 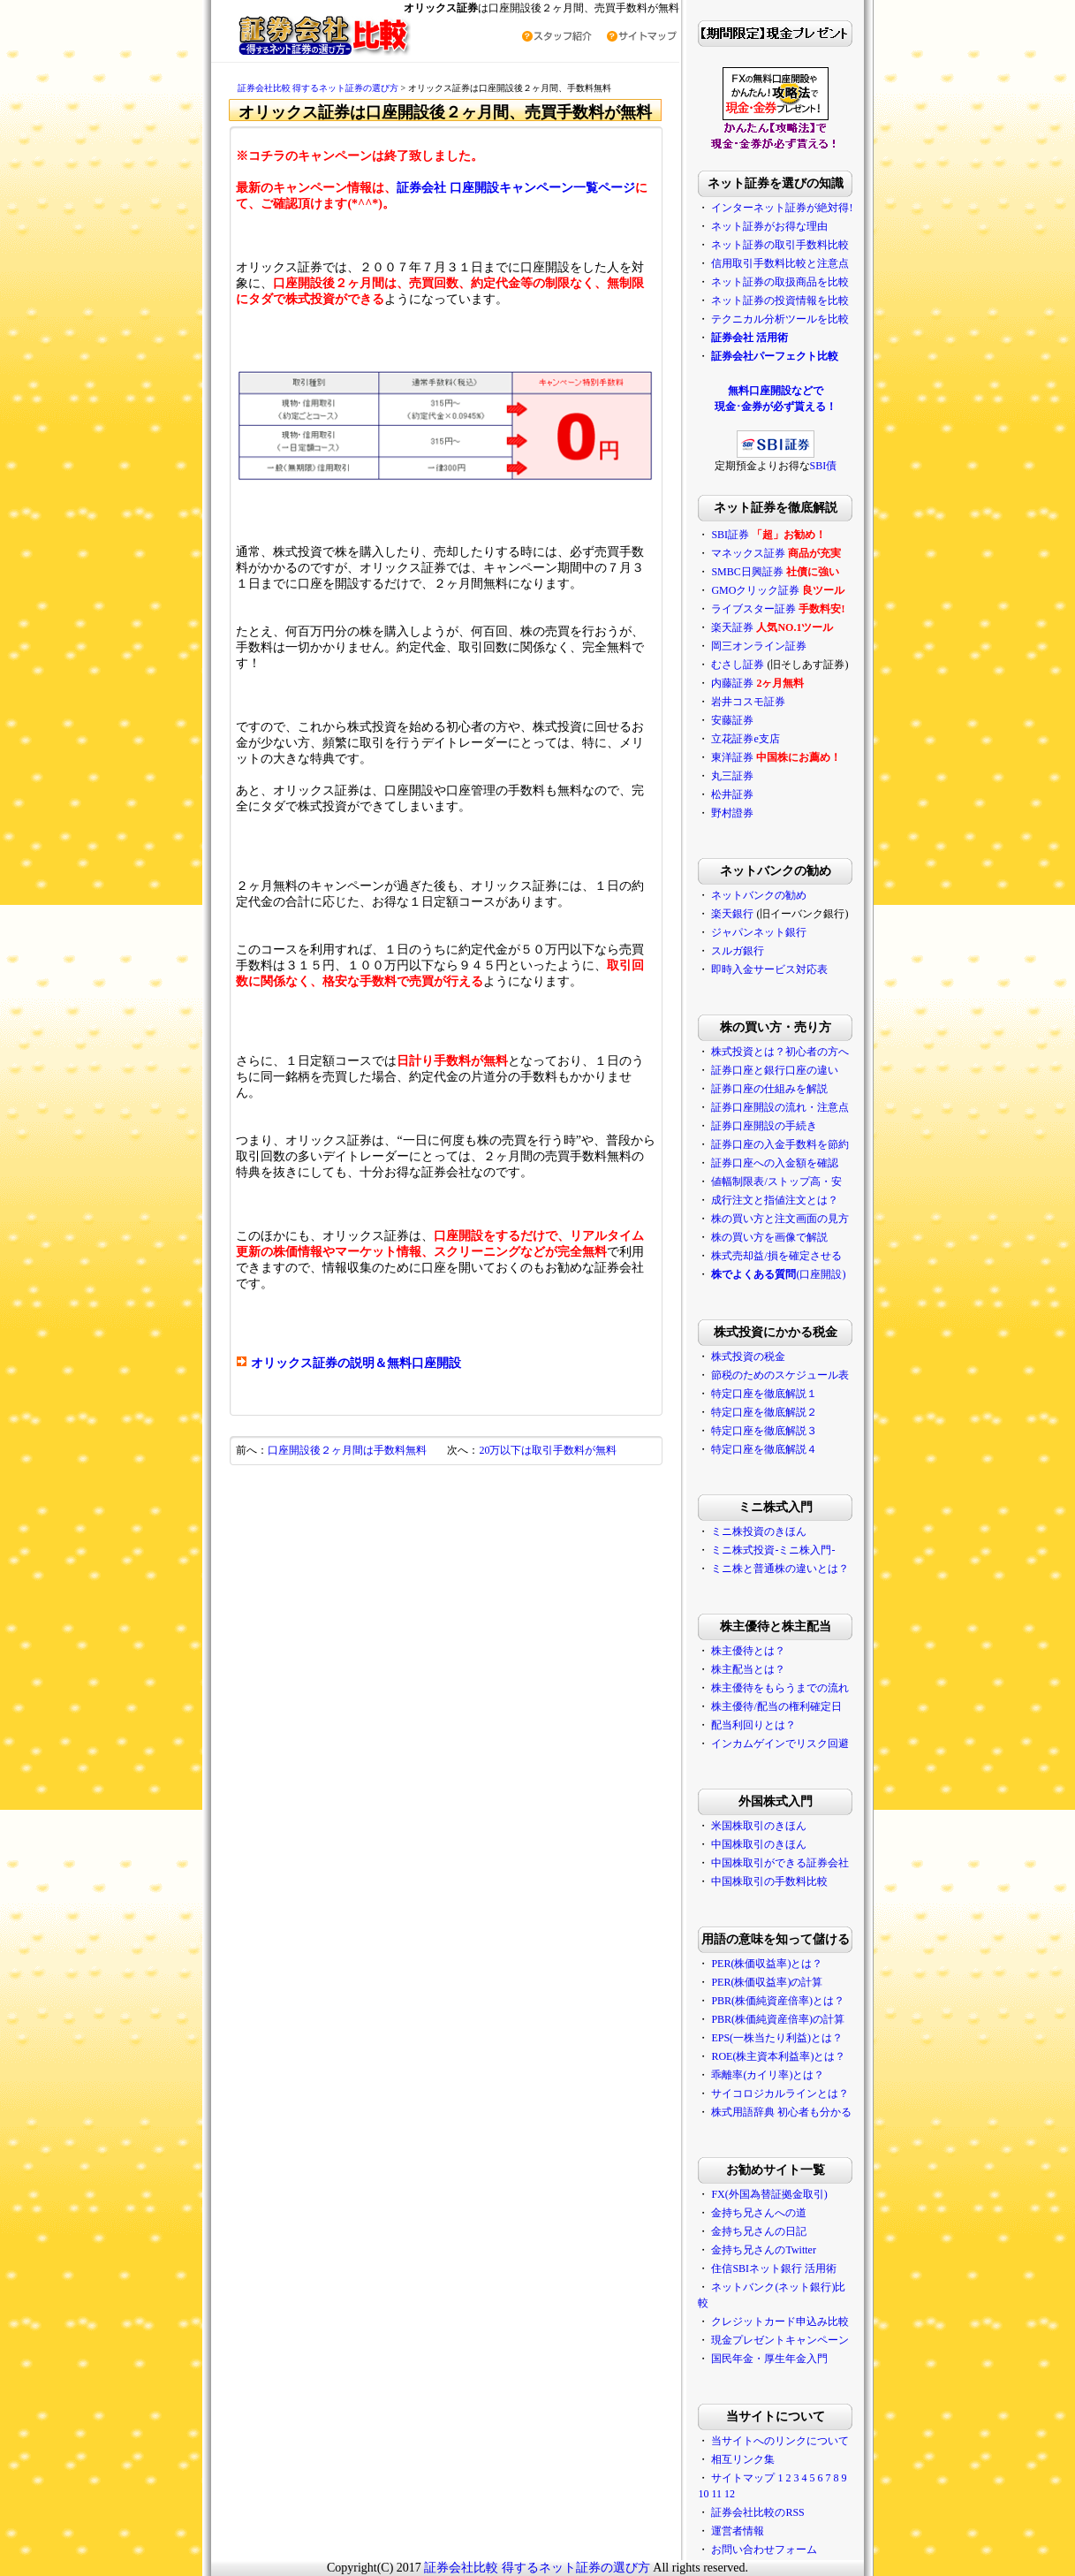 I want to click on 国民年金・厚生年金入門, so click(x=769, y=2358).